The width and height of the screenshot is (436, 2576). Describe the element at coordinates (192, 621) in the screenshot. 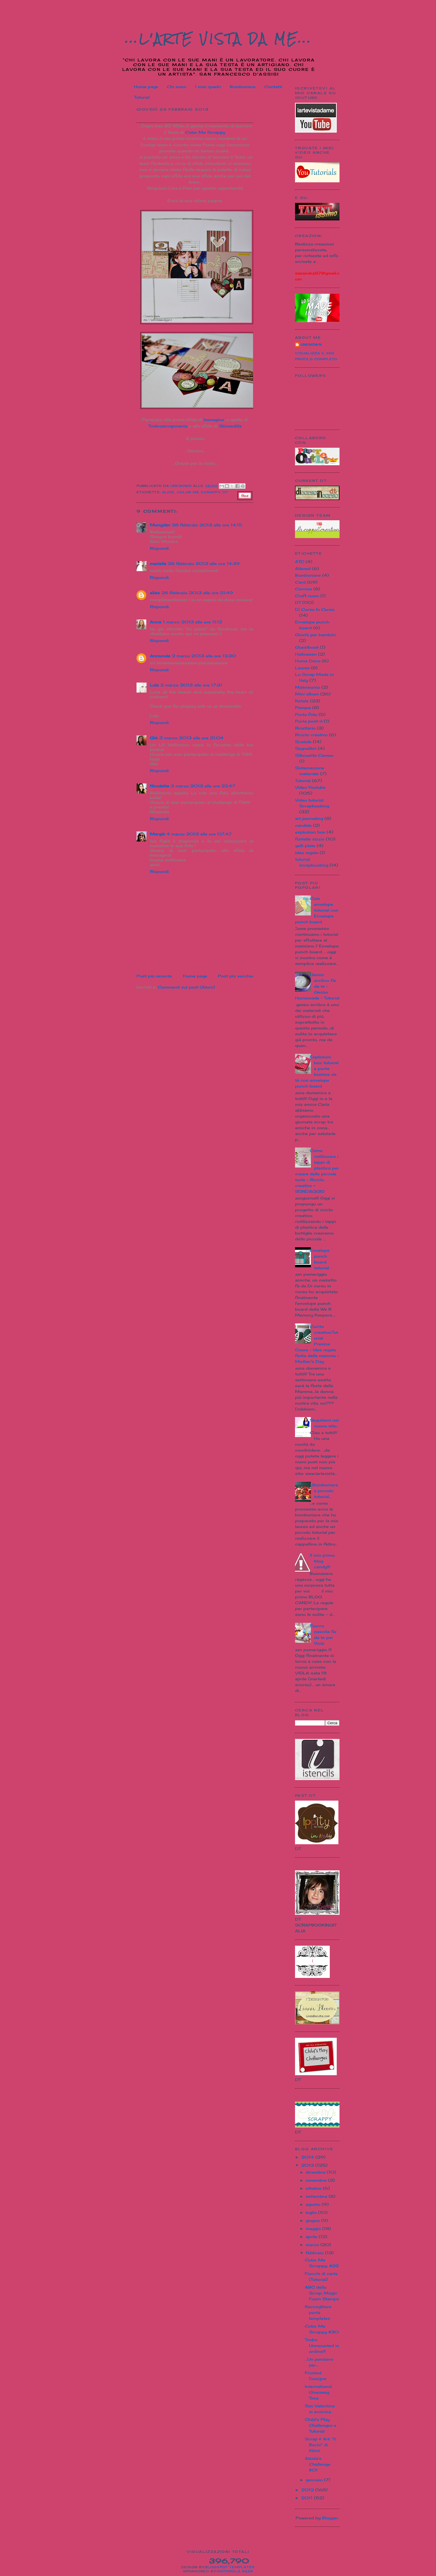

I see `1 marzo 2013 alle ore 11:12` at that location.